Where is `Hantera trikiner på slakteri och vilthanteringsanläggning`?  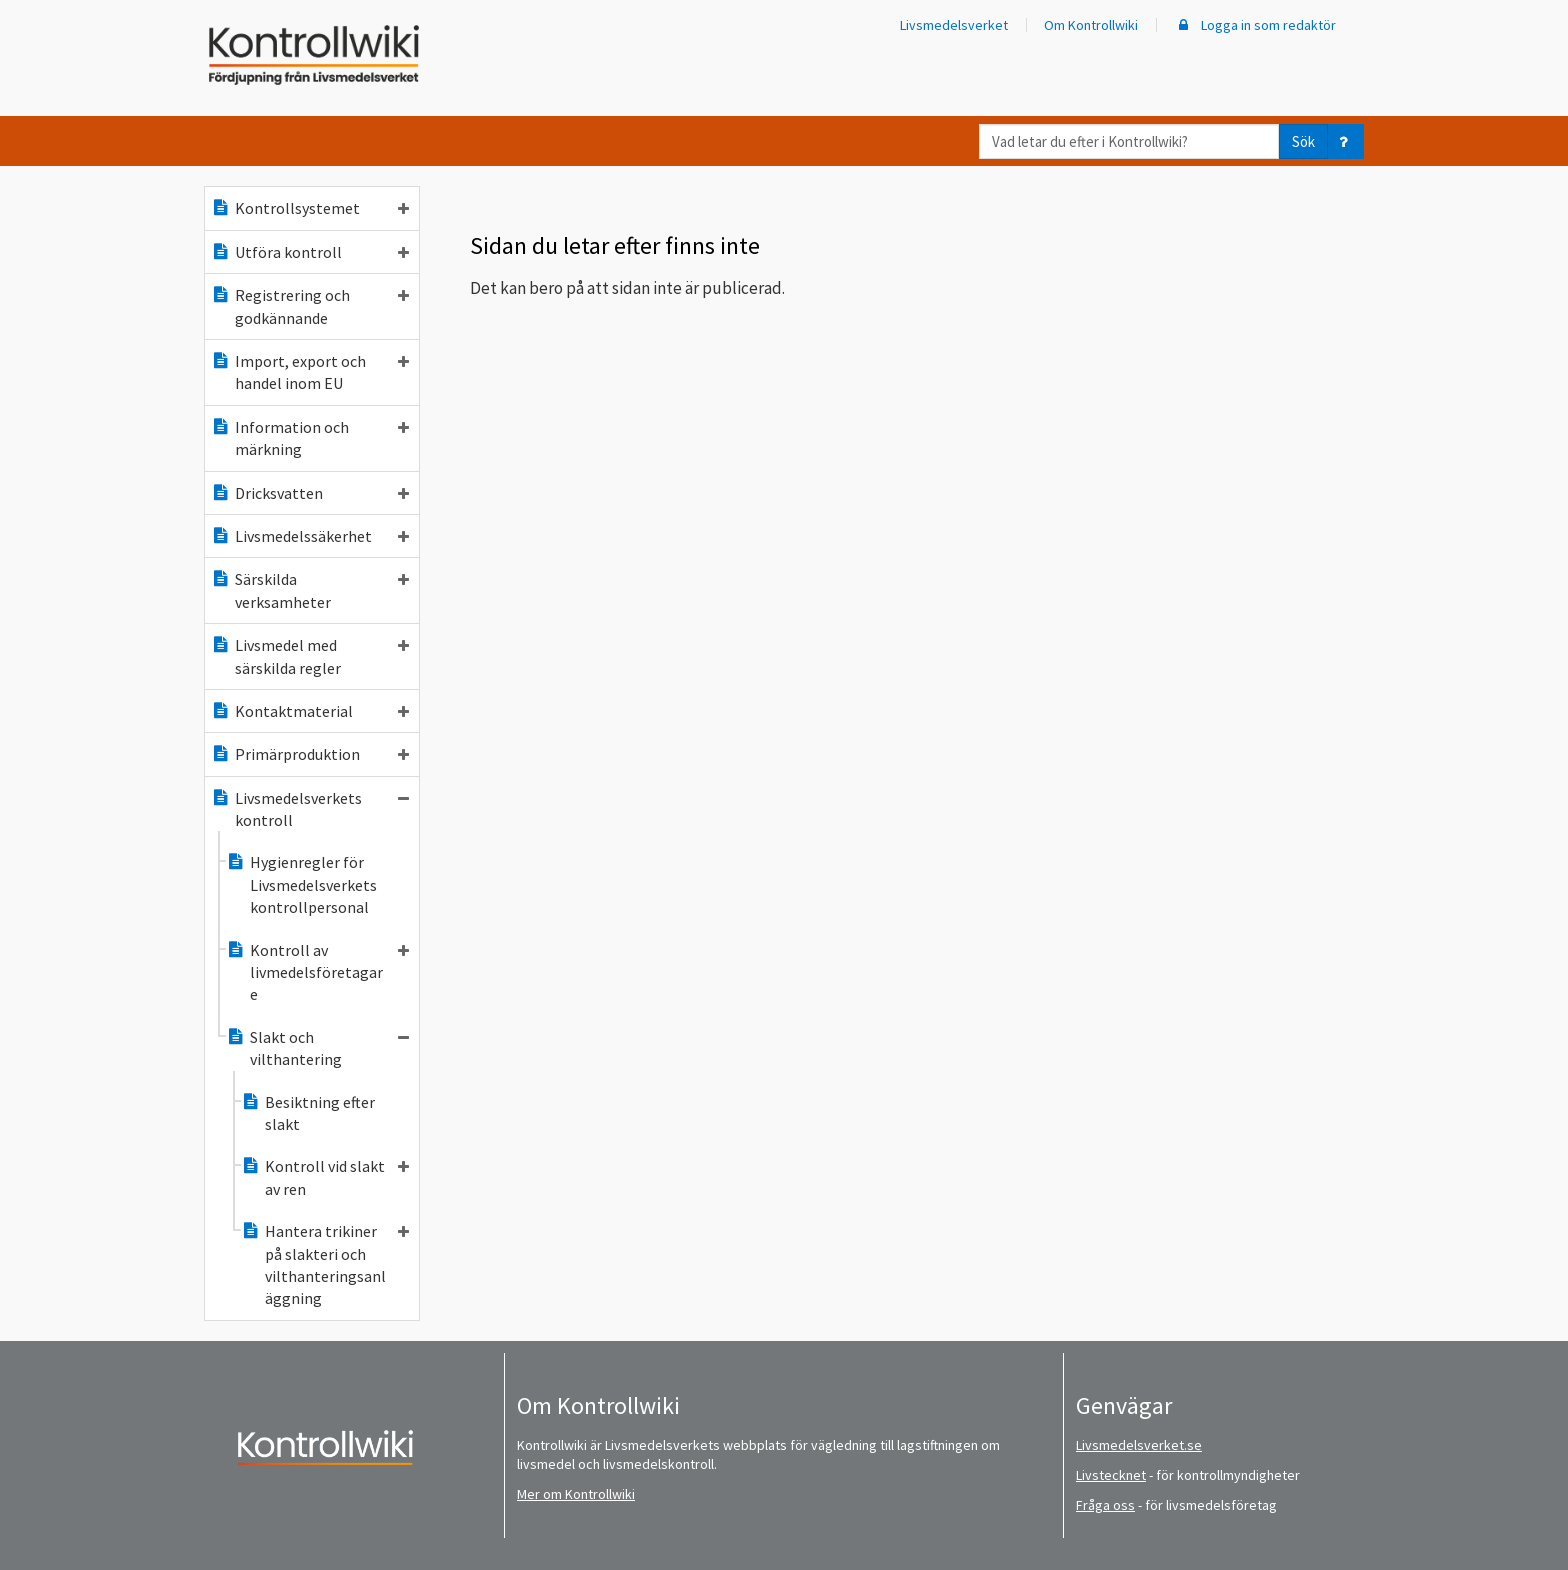
Hantera trikiner på slakteri och vilthanteringsanläggning is located at coordinates (325, 1264).